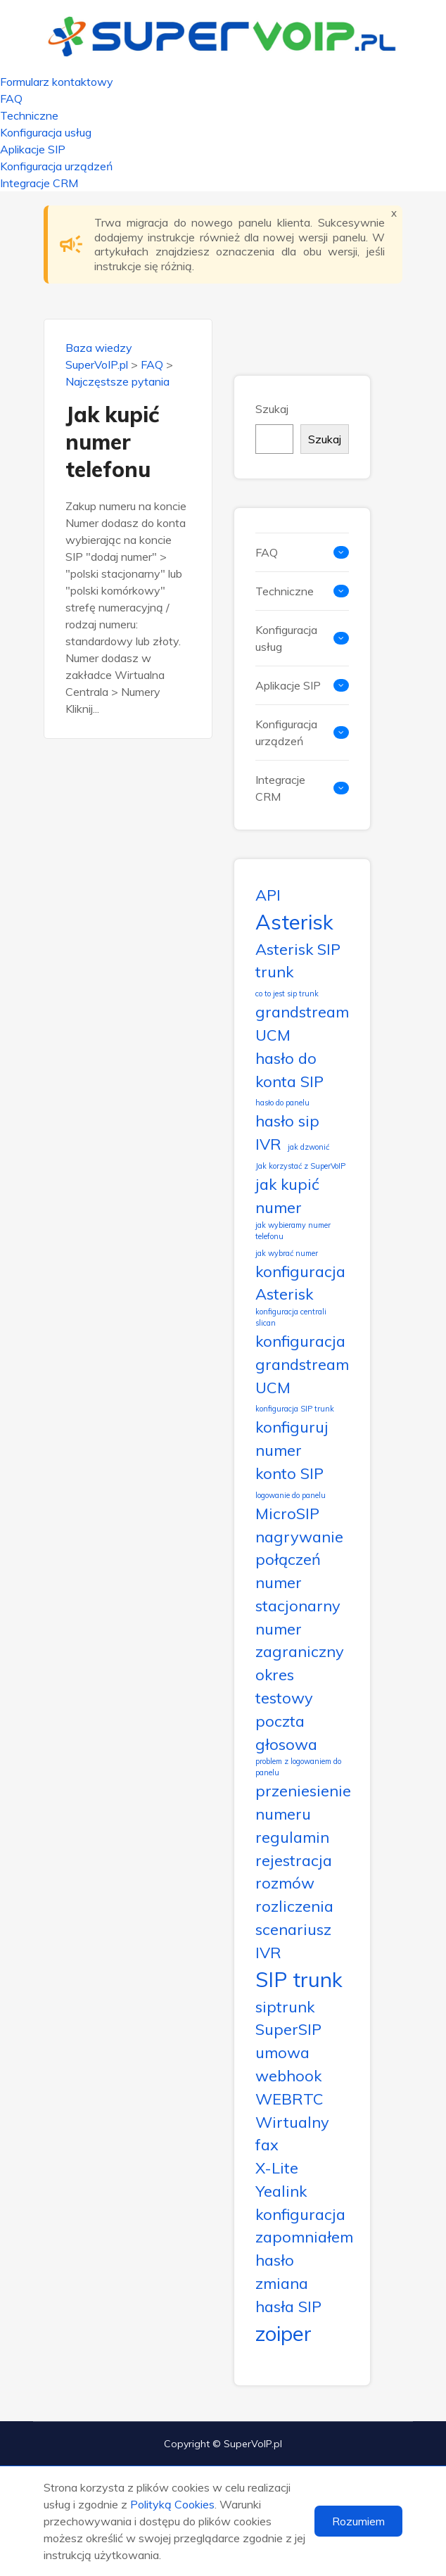 This screenshot has width=446, height=2576. What do you see at coordinates (292, 1438) in the screenshot?
I see `konfiguruj numer [konfiguruj numer (2 elementy)]` at bounding box center [292, 1438].